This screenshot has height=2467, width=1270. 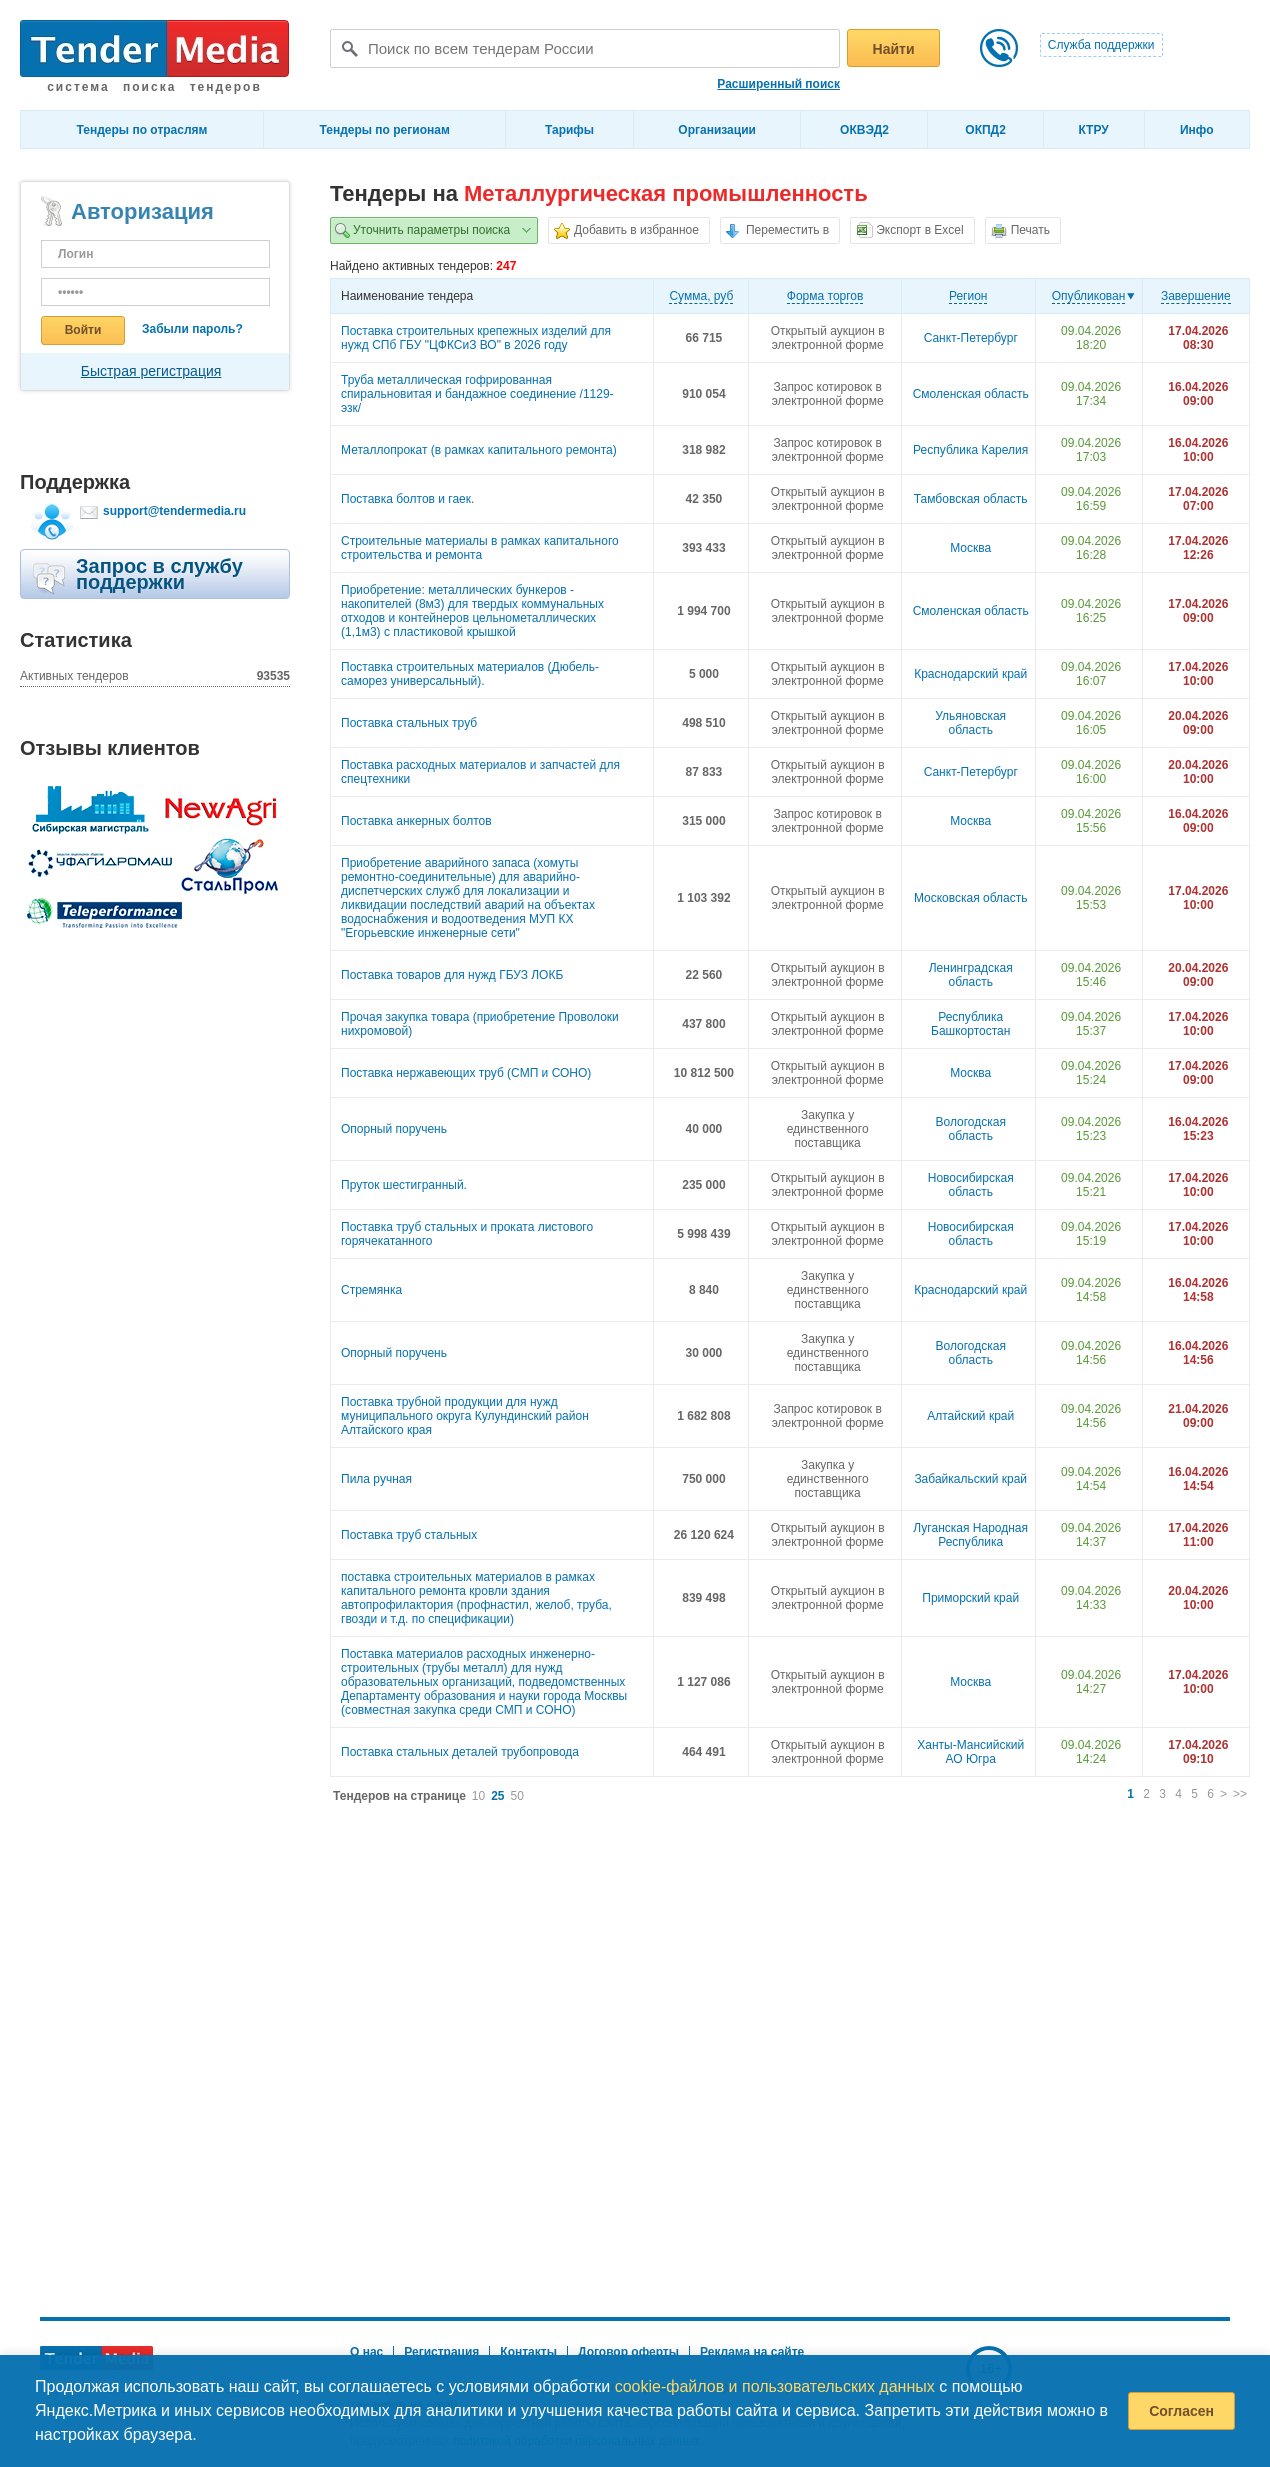 What do you see at coordinates (1196, 296) in the screenshot?
I see `Завершение` at bounding box center [1196, 296].